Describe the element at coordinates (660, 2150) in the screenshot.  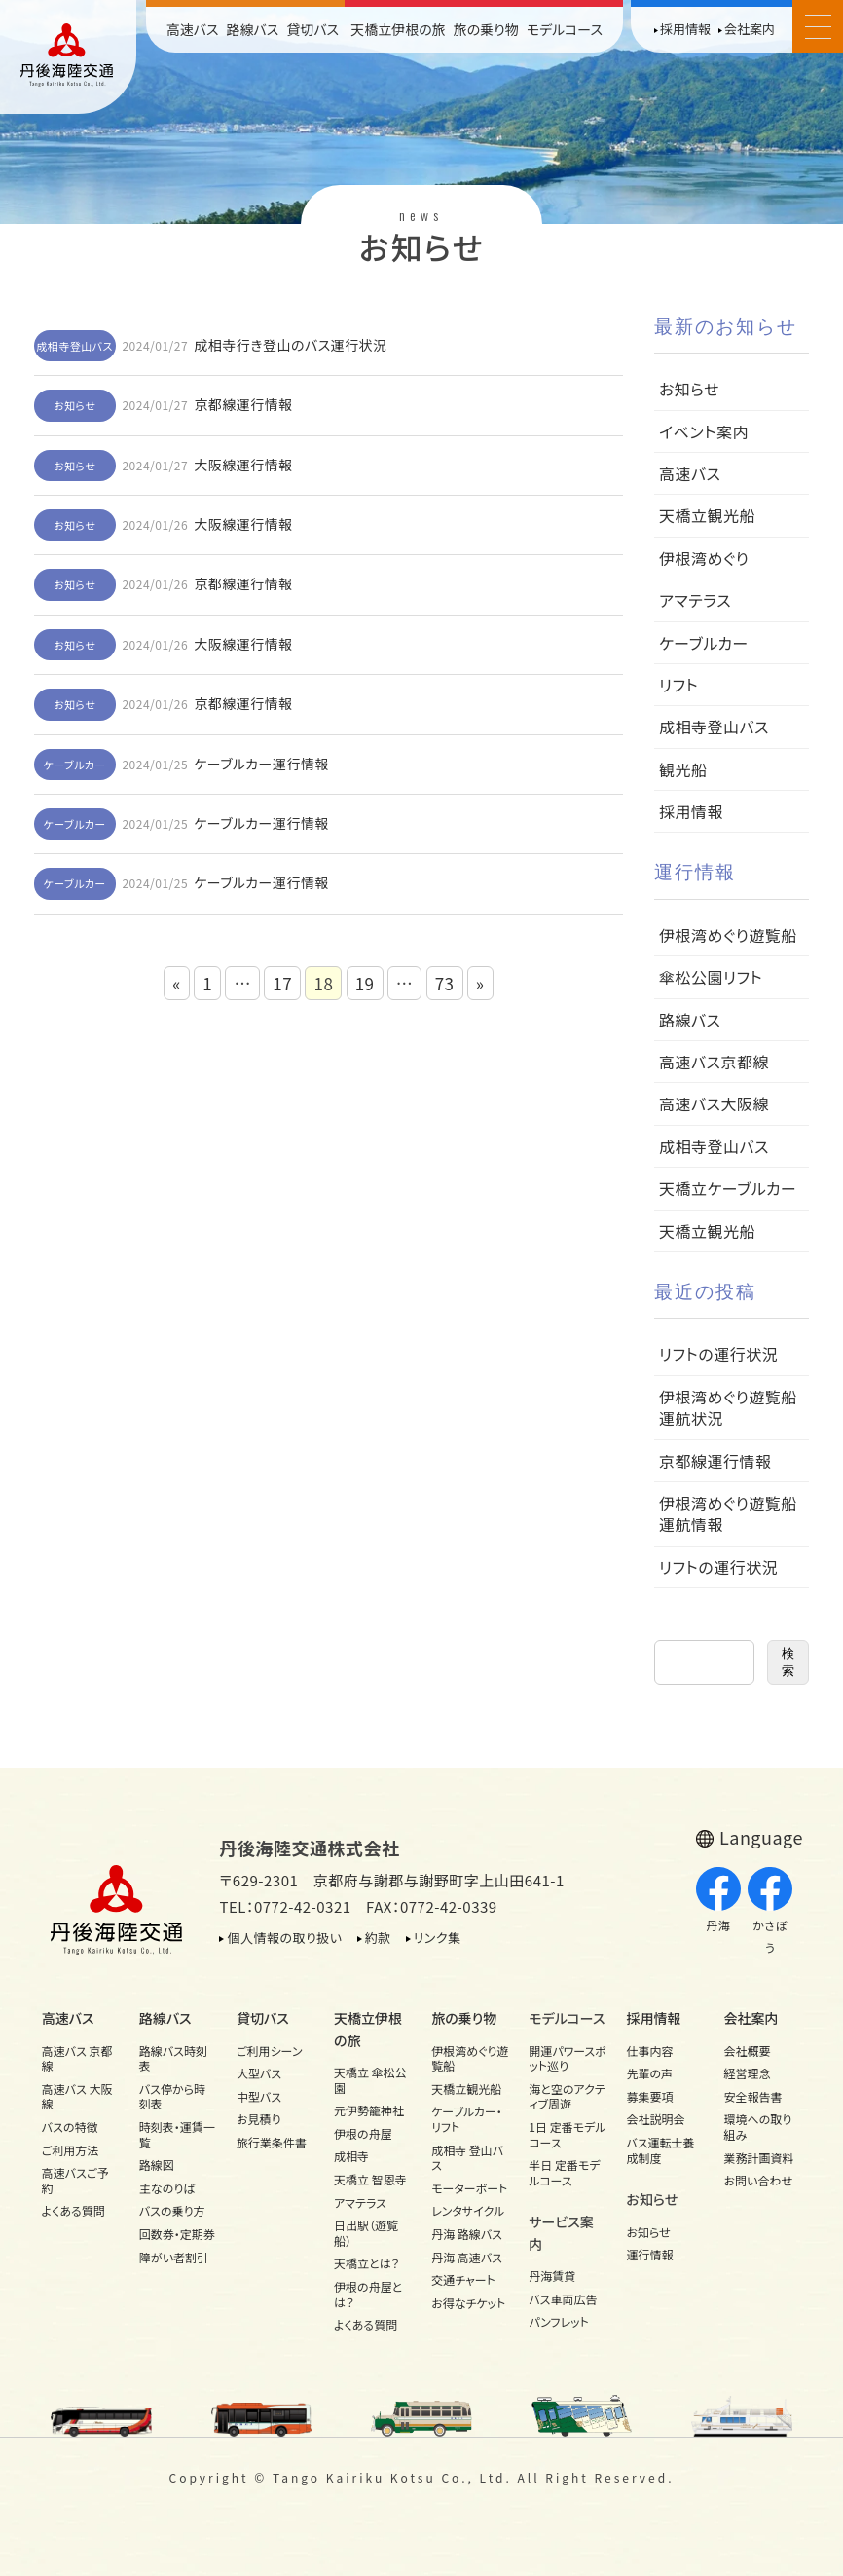
I see `バス運転士養成制度` at that location.